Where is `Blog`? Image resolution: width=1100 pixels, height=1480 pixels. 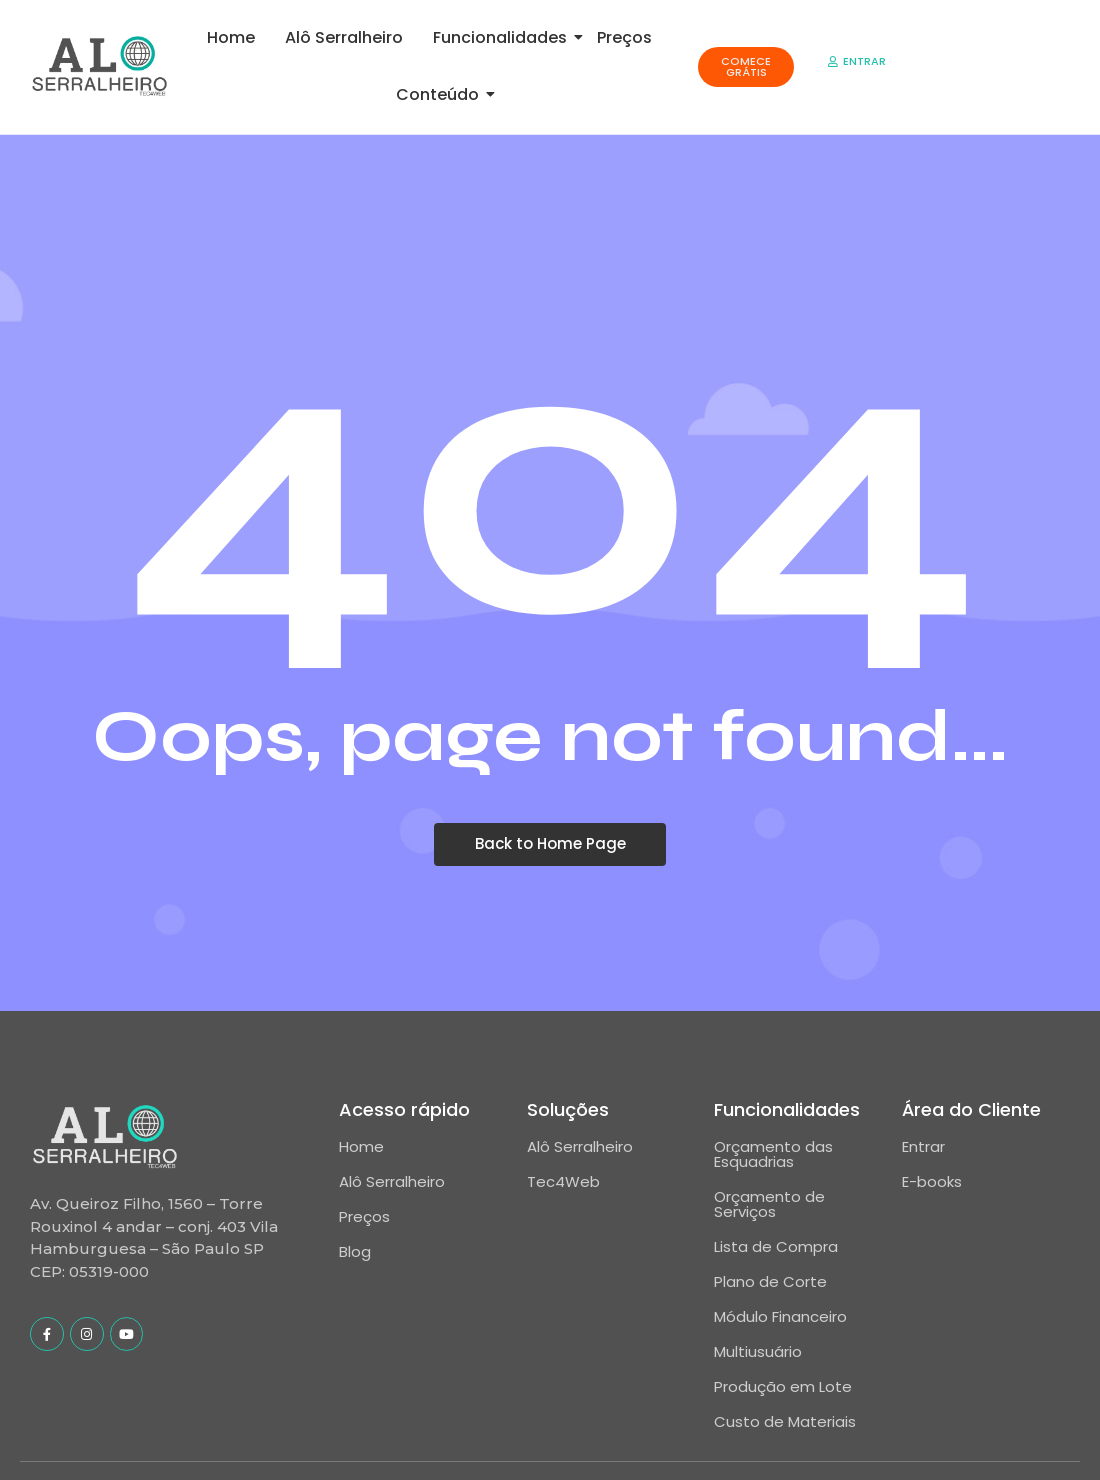 Blog is located at coordinates (355, 1251).